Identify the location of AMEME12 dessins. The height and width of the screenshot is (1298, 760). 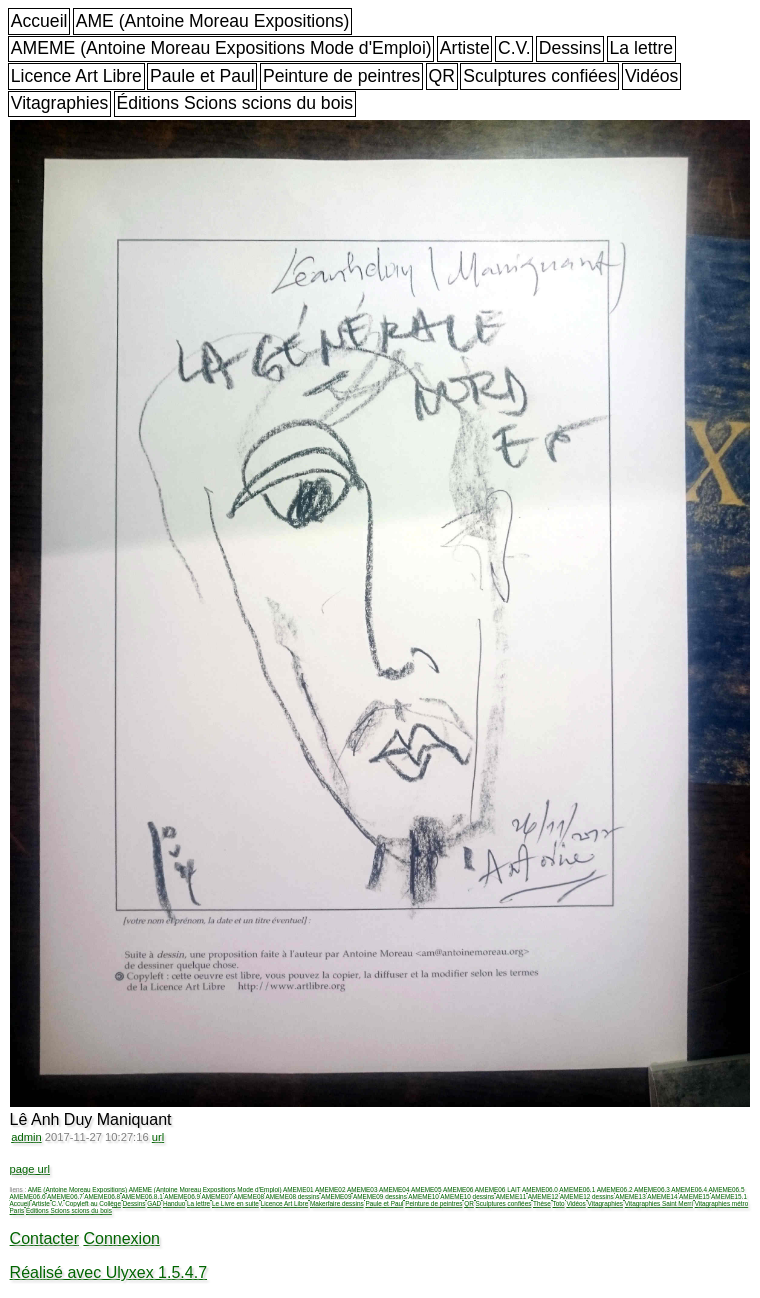
(587, 1196).